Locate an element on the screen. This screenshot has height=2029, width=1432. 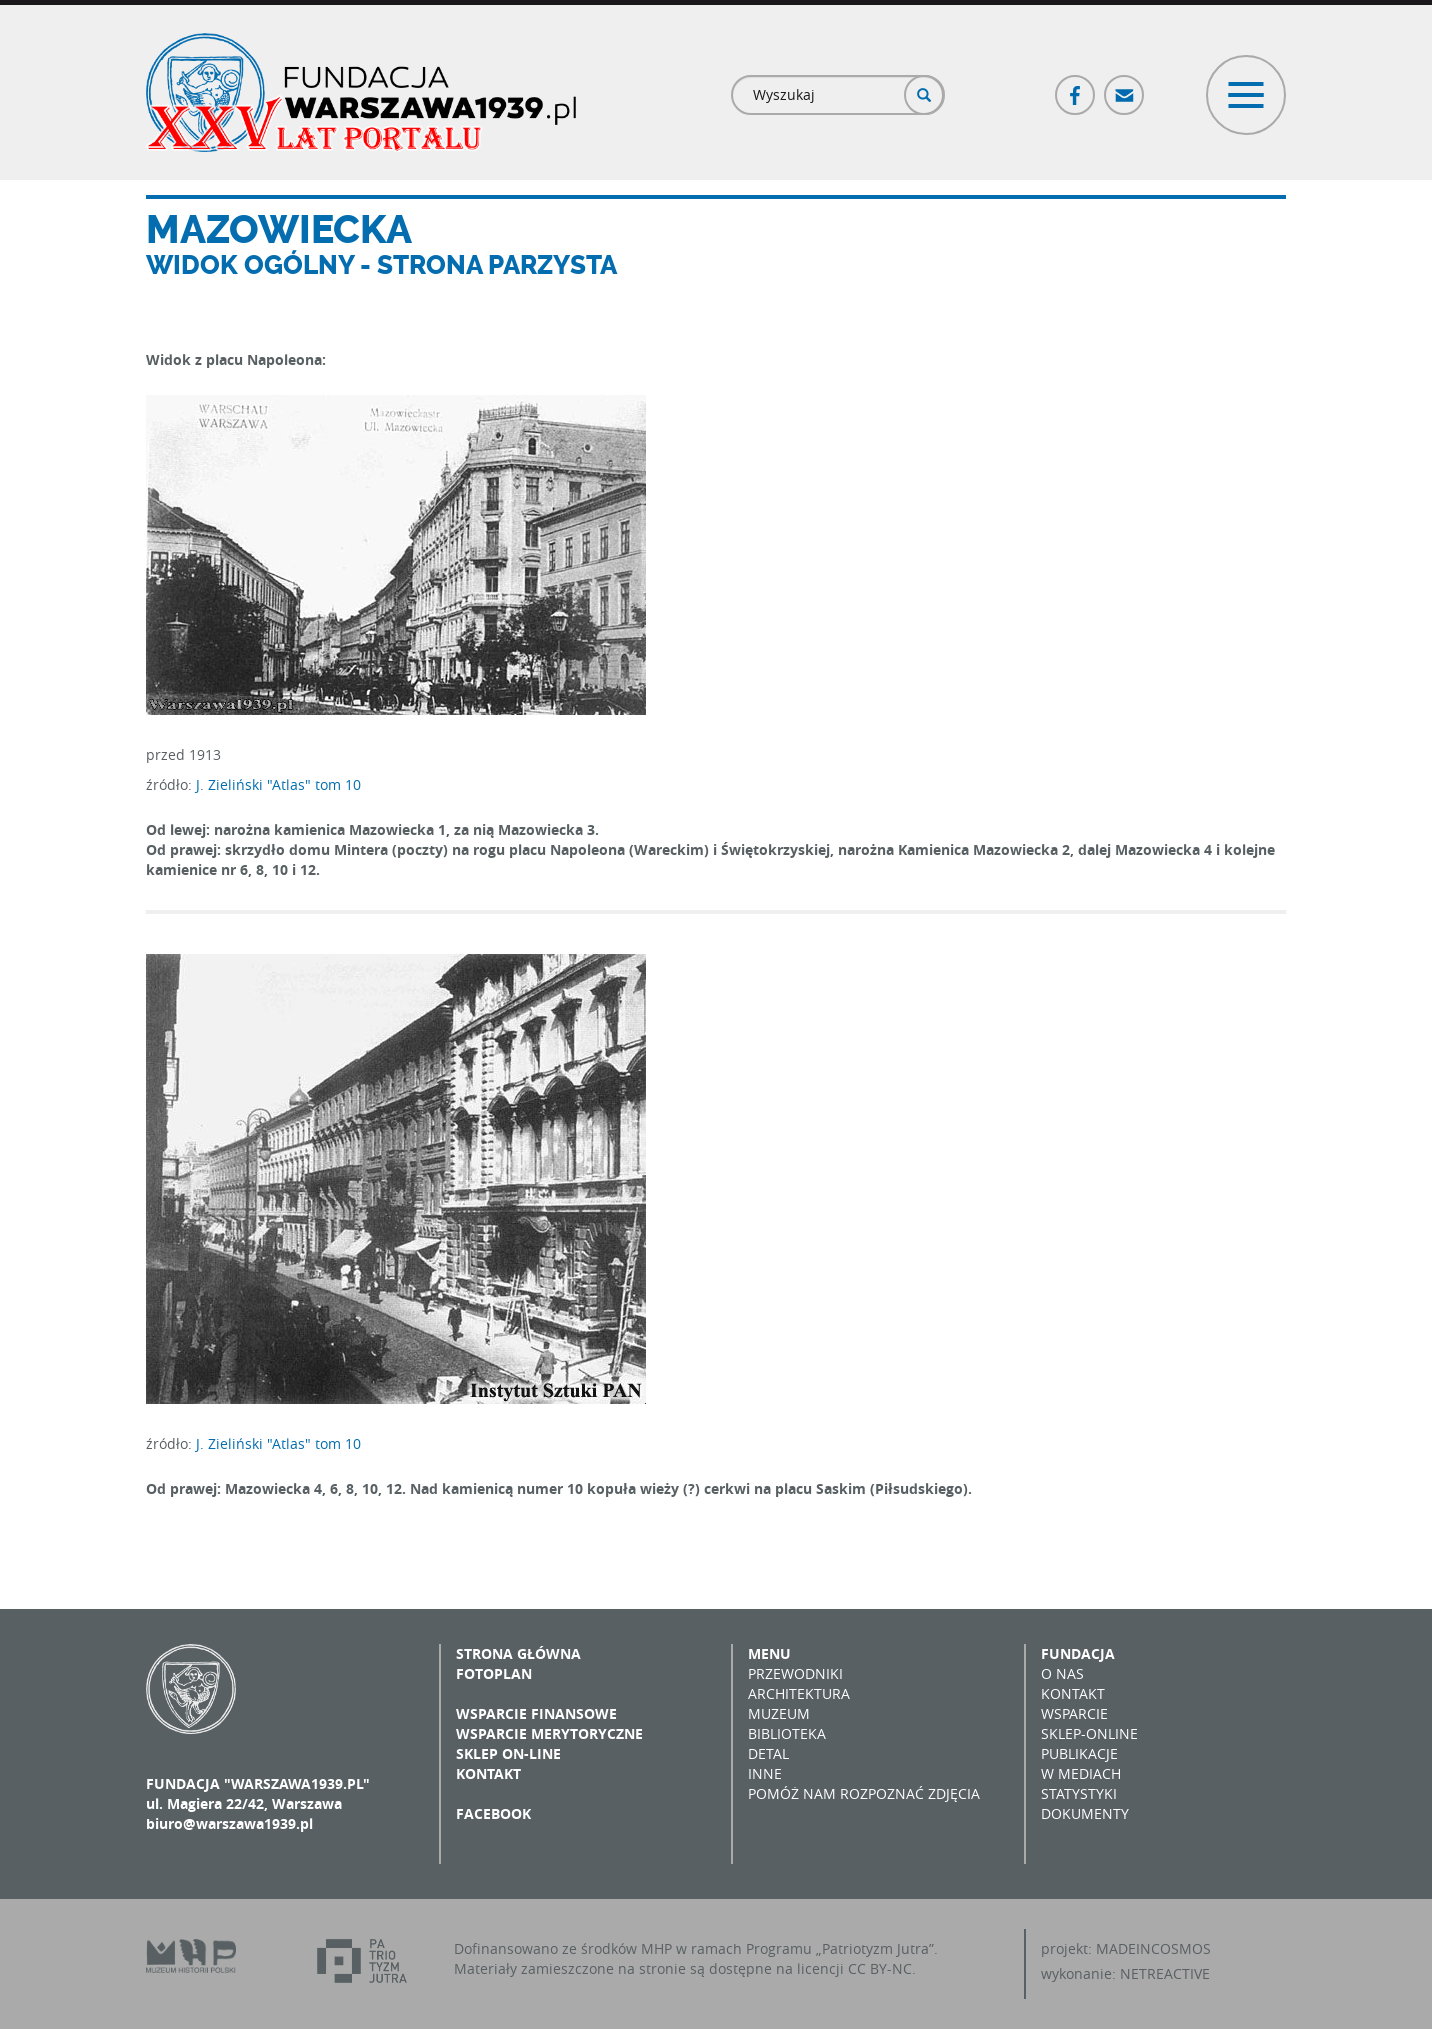
NETREACTIVE is located at coordinates (1165, 1973).